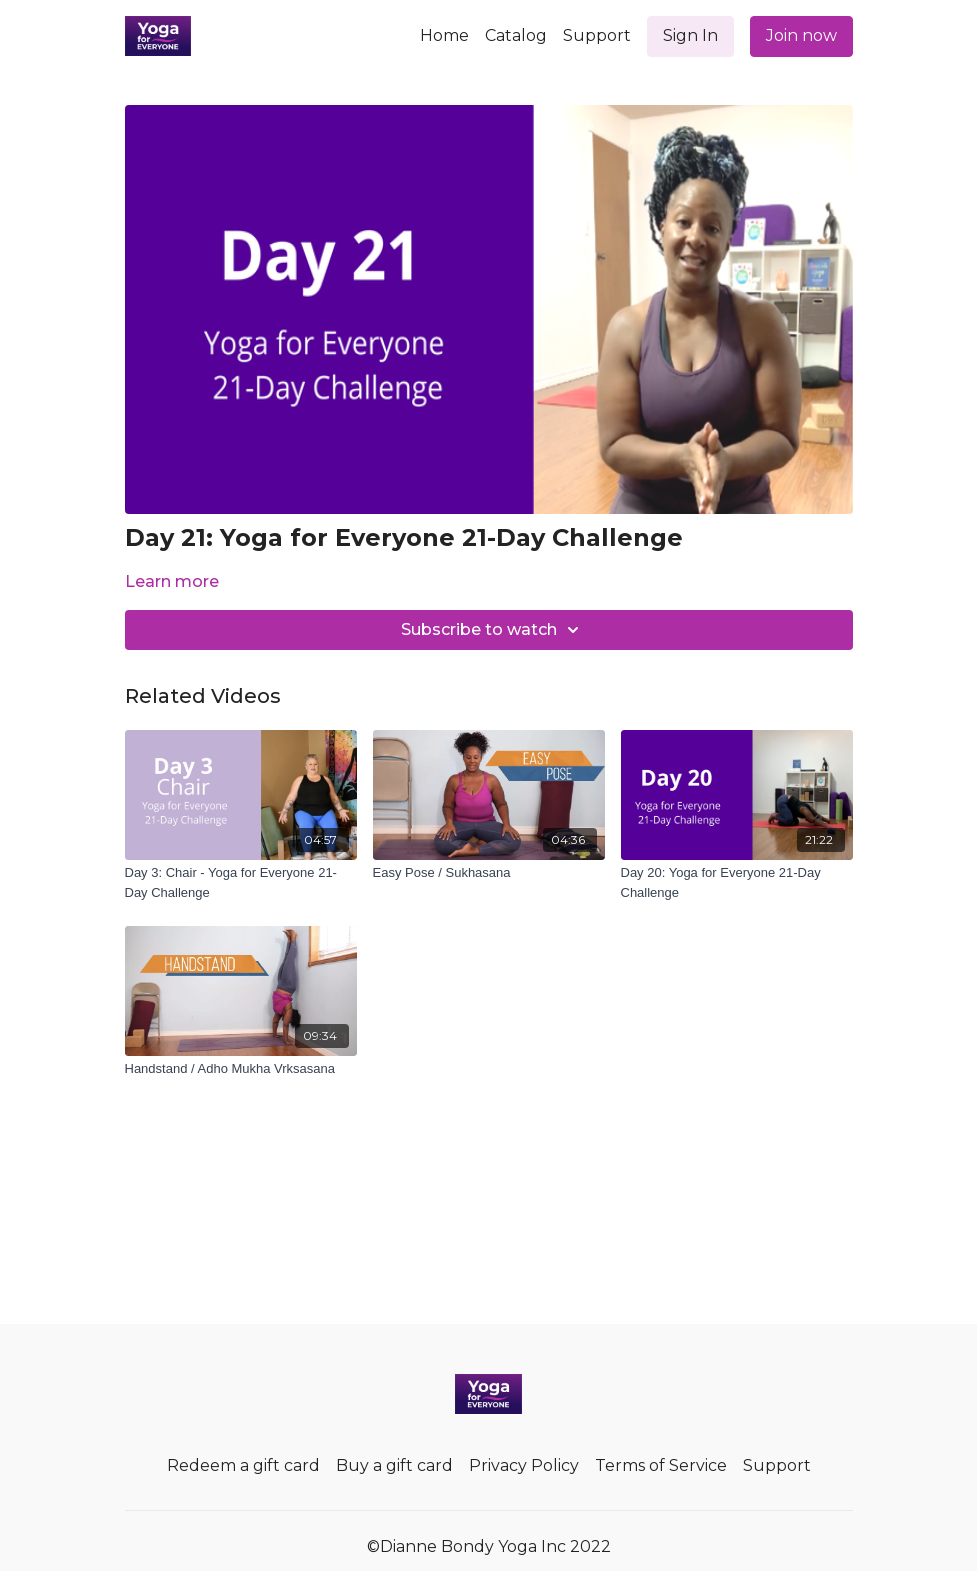 Image resolution: width=977 pixels, height=1571 pixels. What do you see at coordinates (243, 1465) in the screenshot?
I see `Redeem a gift card` at bounding box center [243, 1465].